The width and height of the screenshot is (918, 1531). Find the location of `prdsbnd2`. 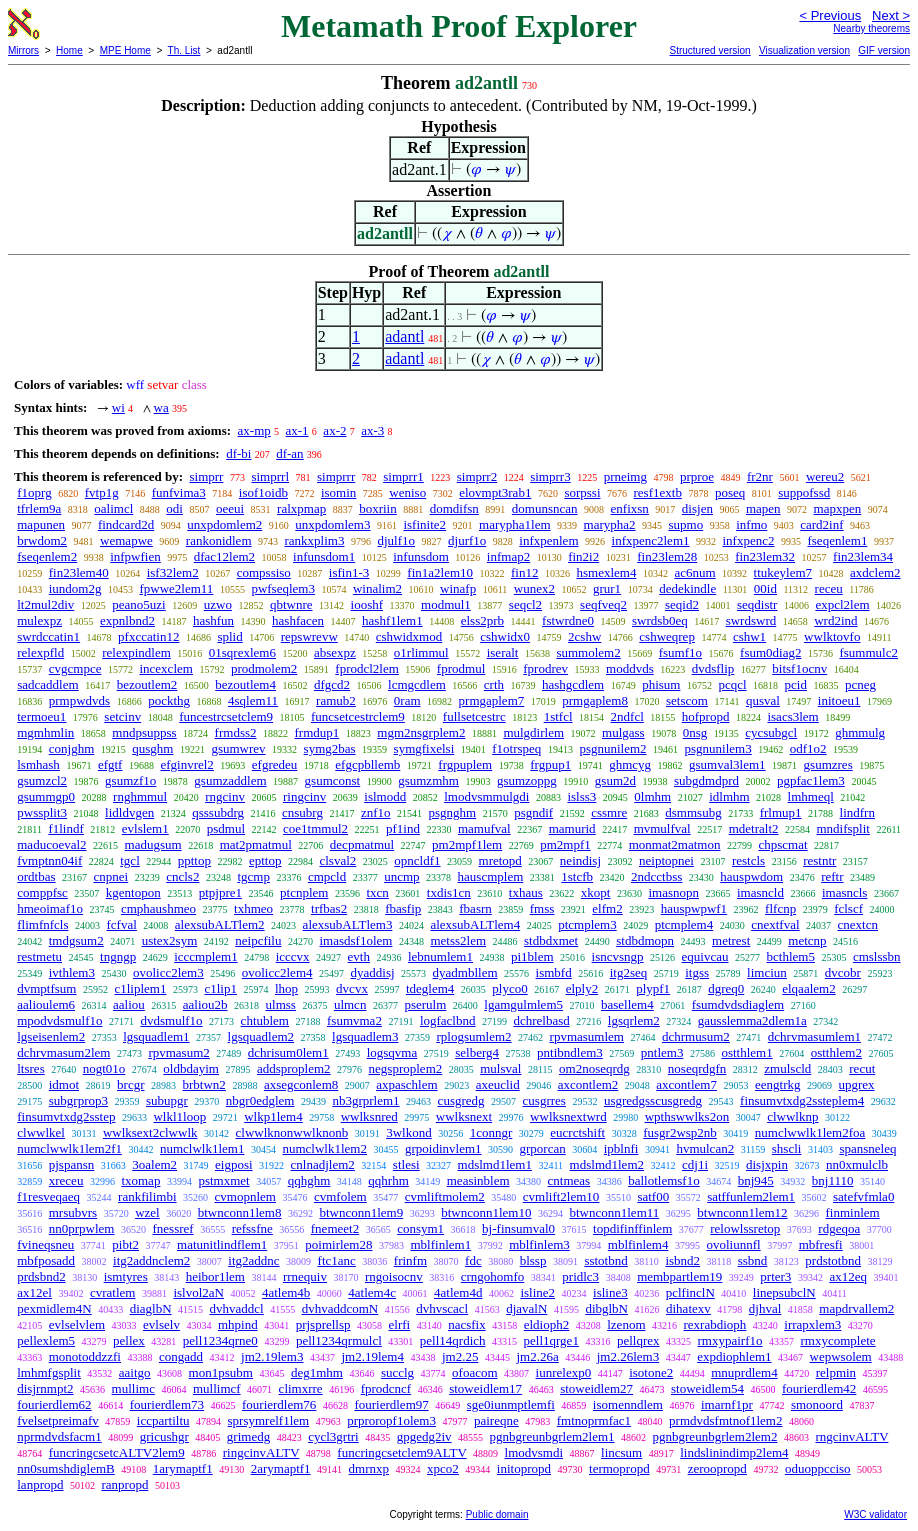

prdsbnd2 is located at coordinates (41, 1276).